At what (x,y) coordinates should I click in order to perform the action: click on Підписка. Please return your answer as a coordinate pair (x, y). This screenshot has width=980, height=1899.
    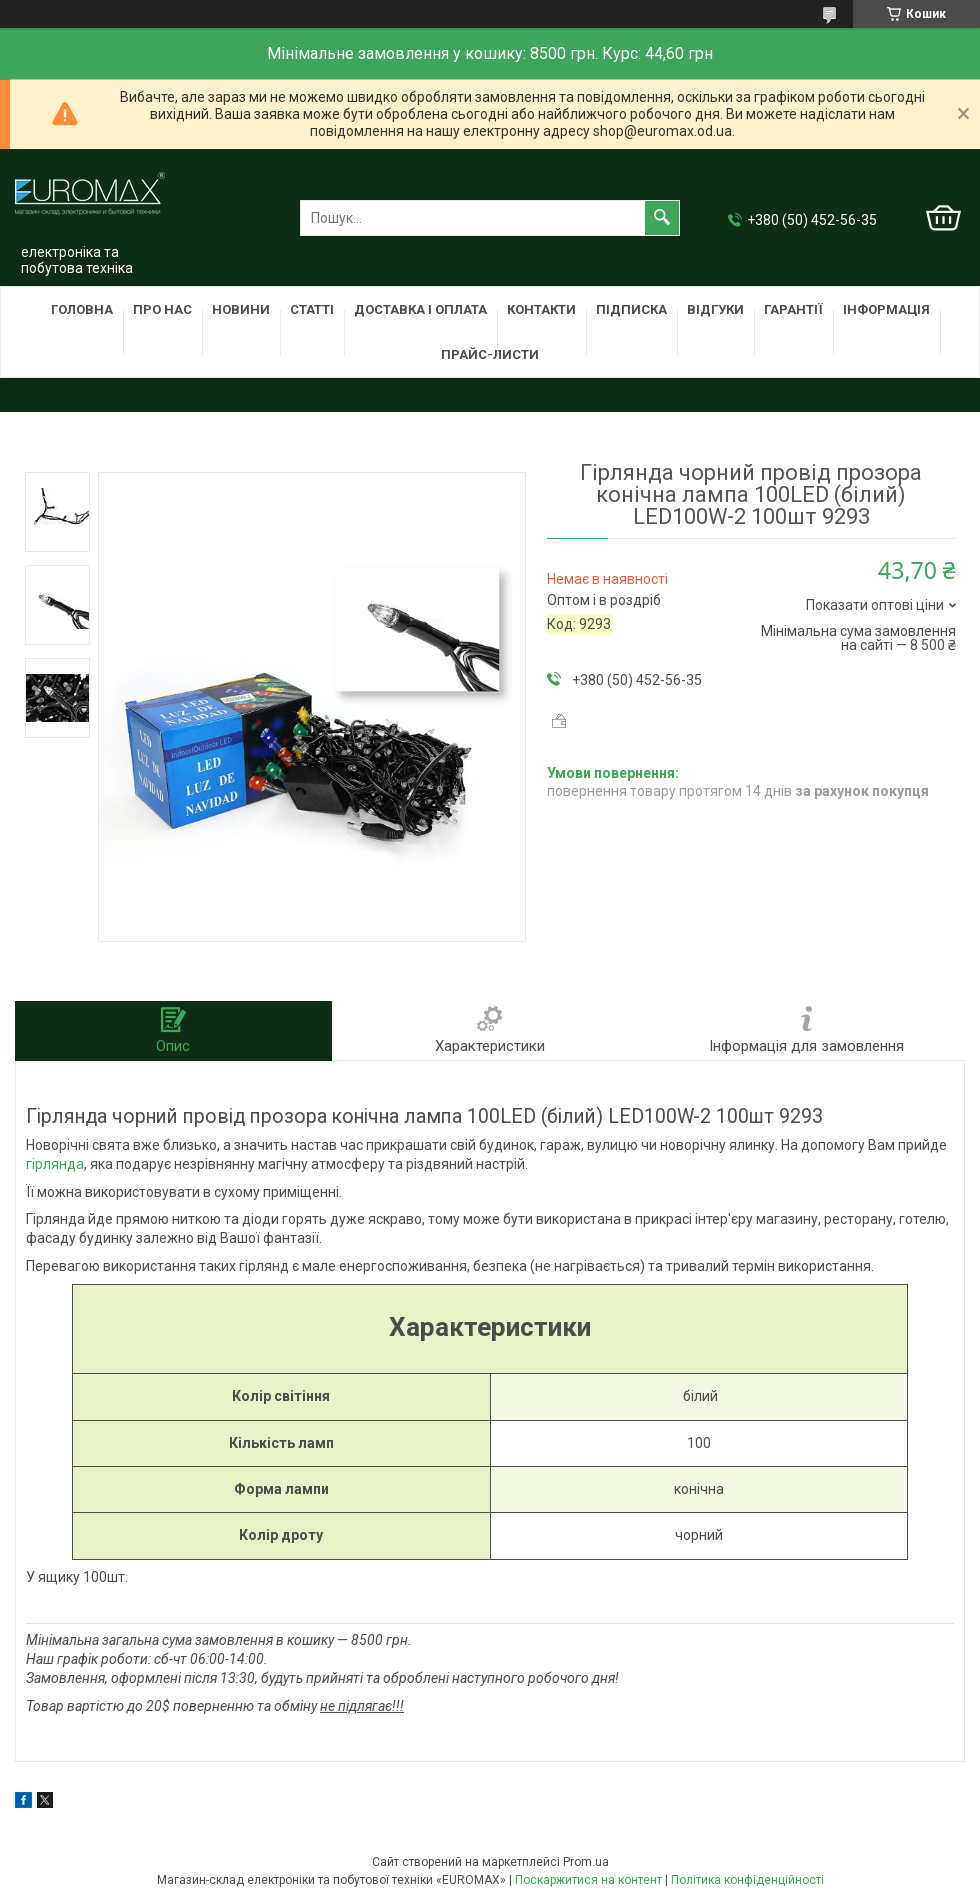
    Looking at the image, I should click on (631, 309).